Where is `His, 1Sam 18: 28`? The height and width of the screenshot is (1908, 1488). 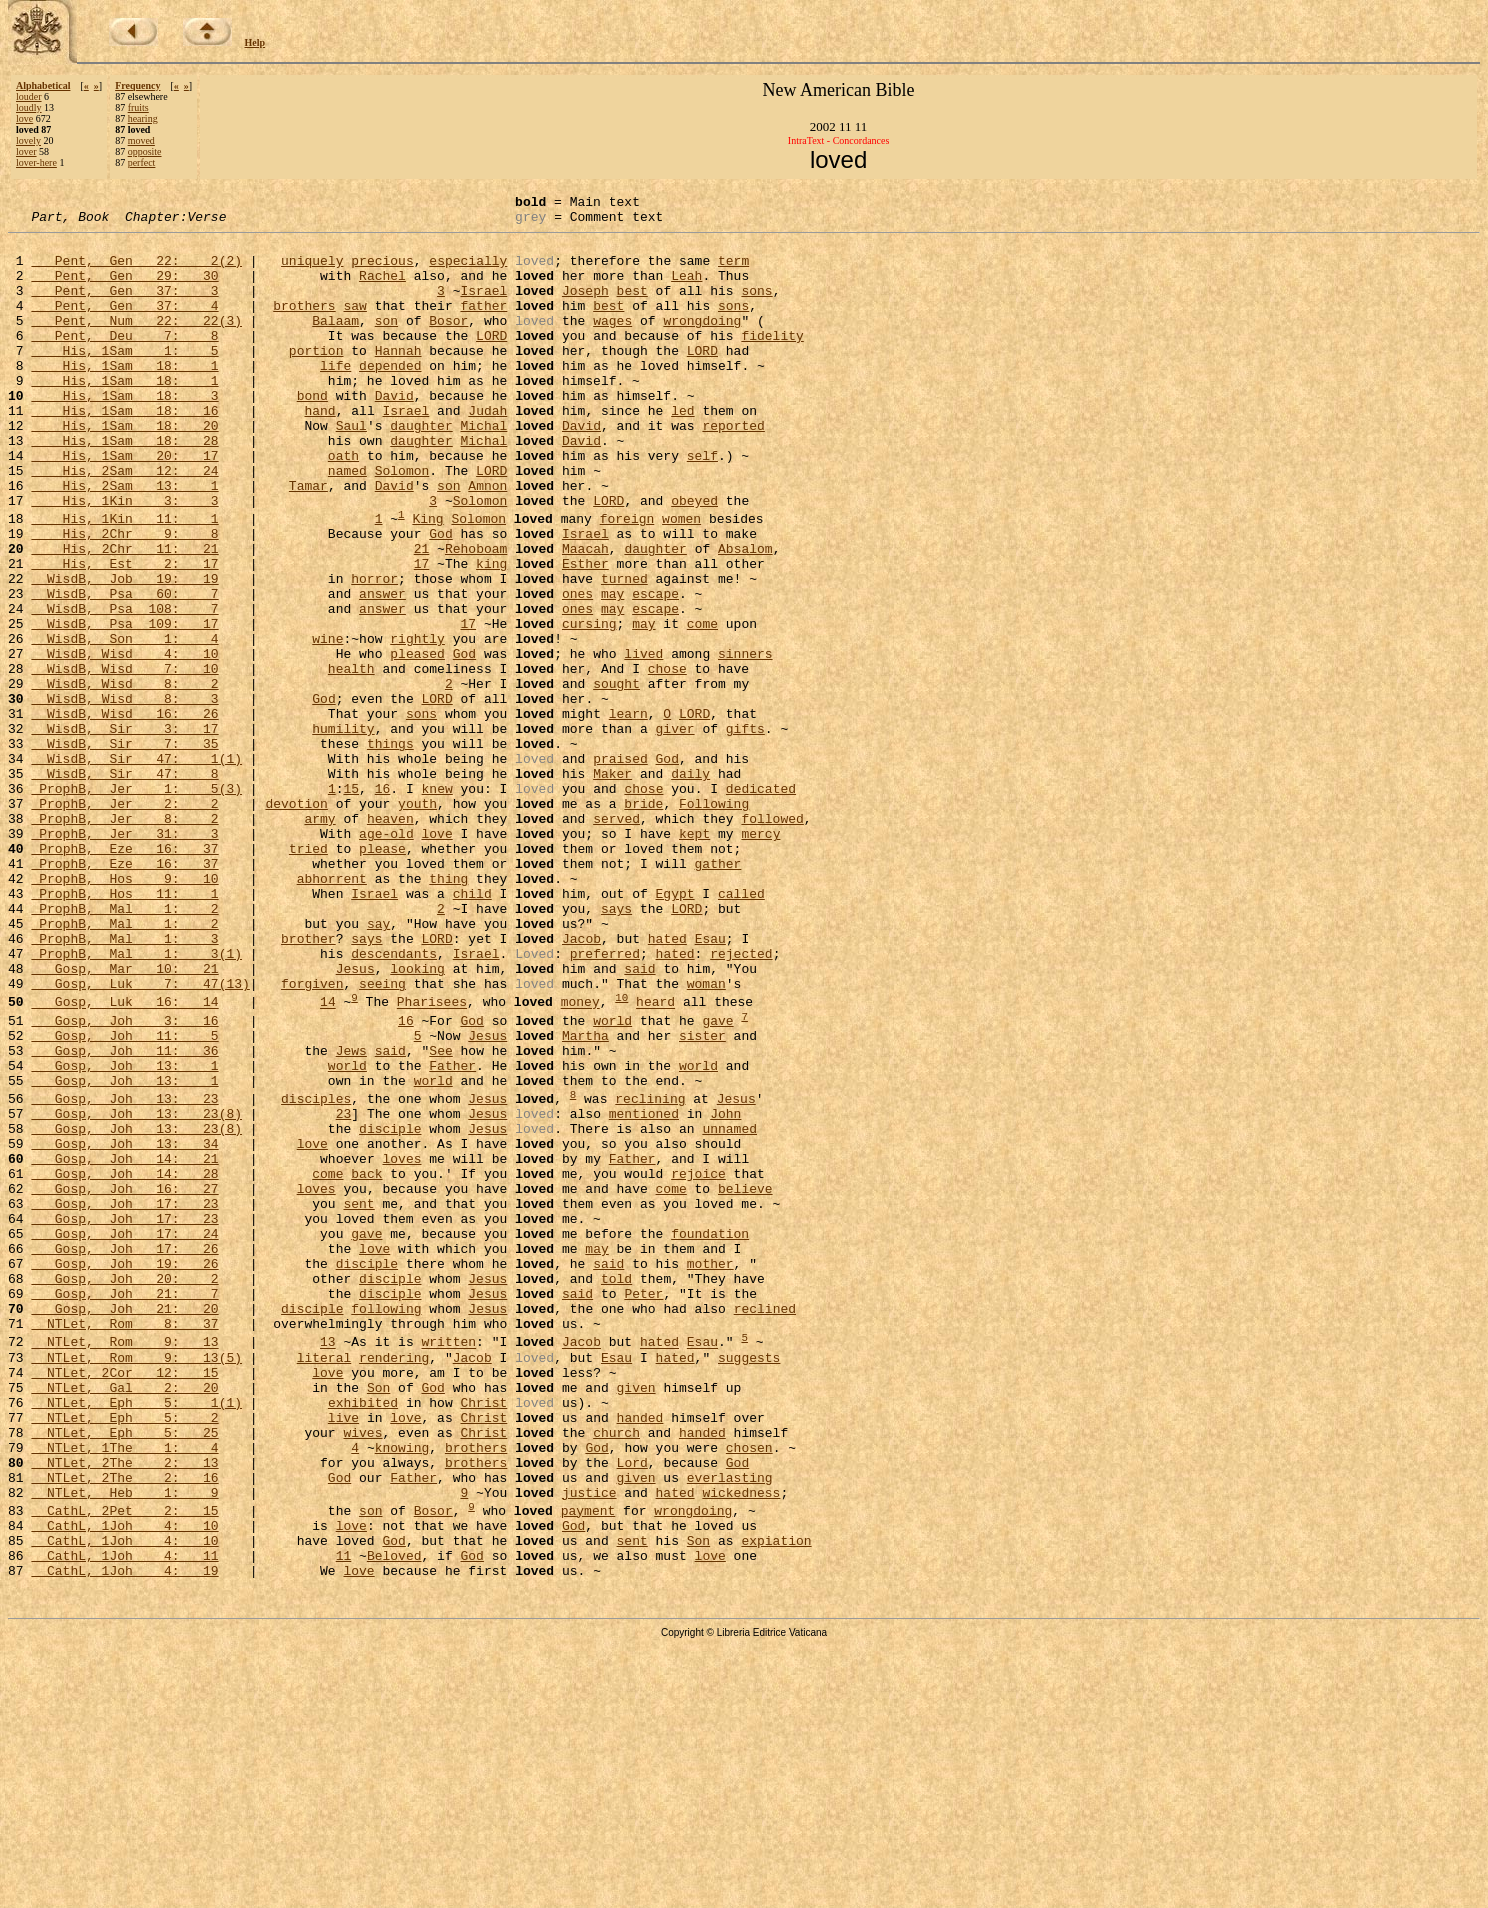 His, 1Sam 18: 28 is located at coordinates (124, 488).